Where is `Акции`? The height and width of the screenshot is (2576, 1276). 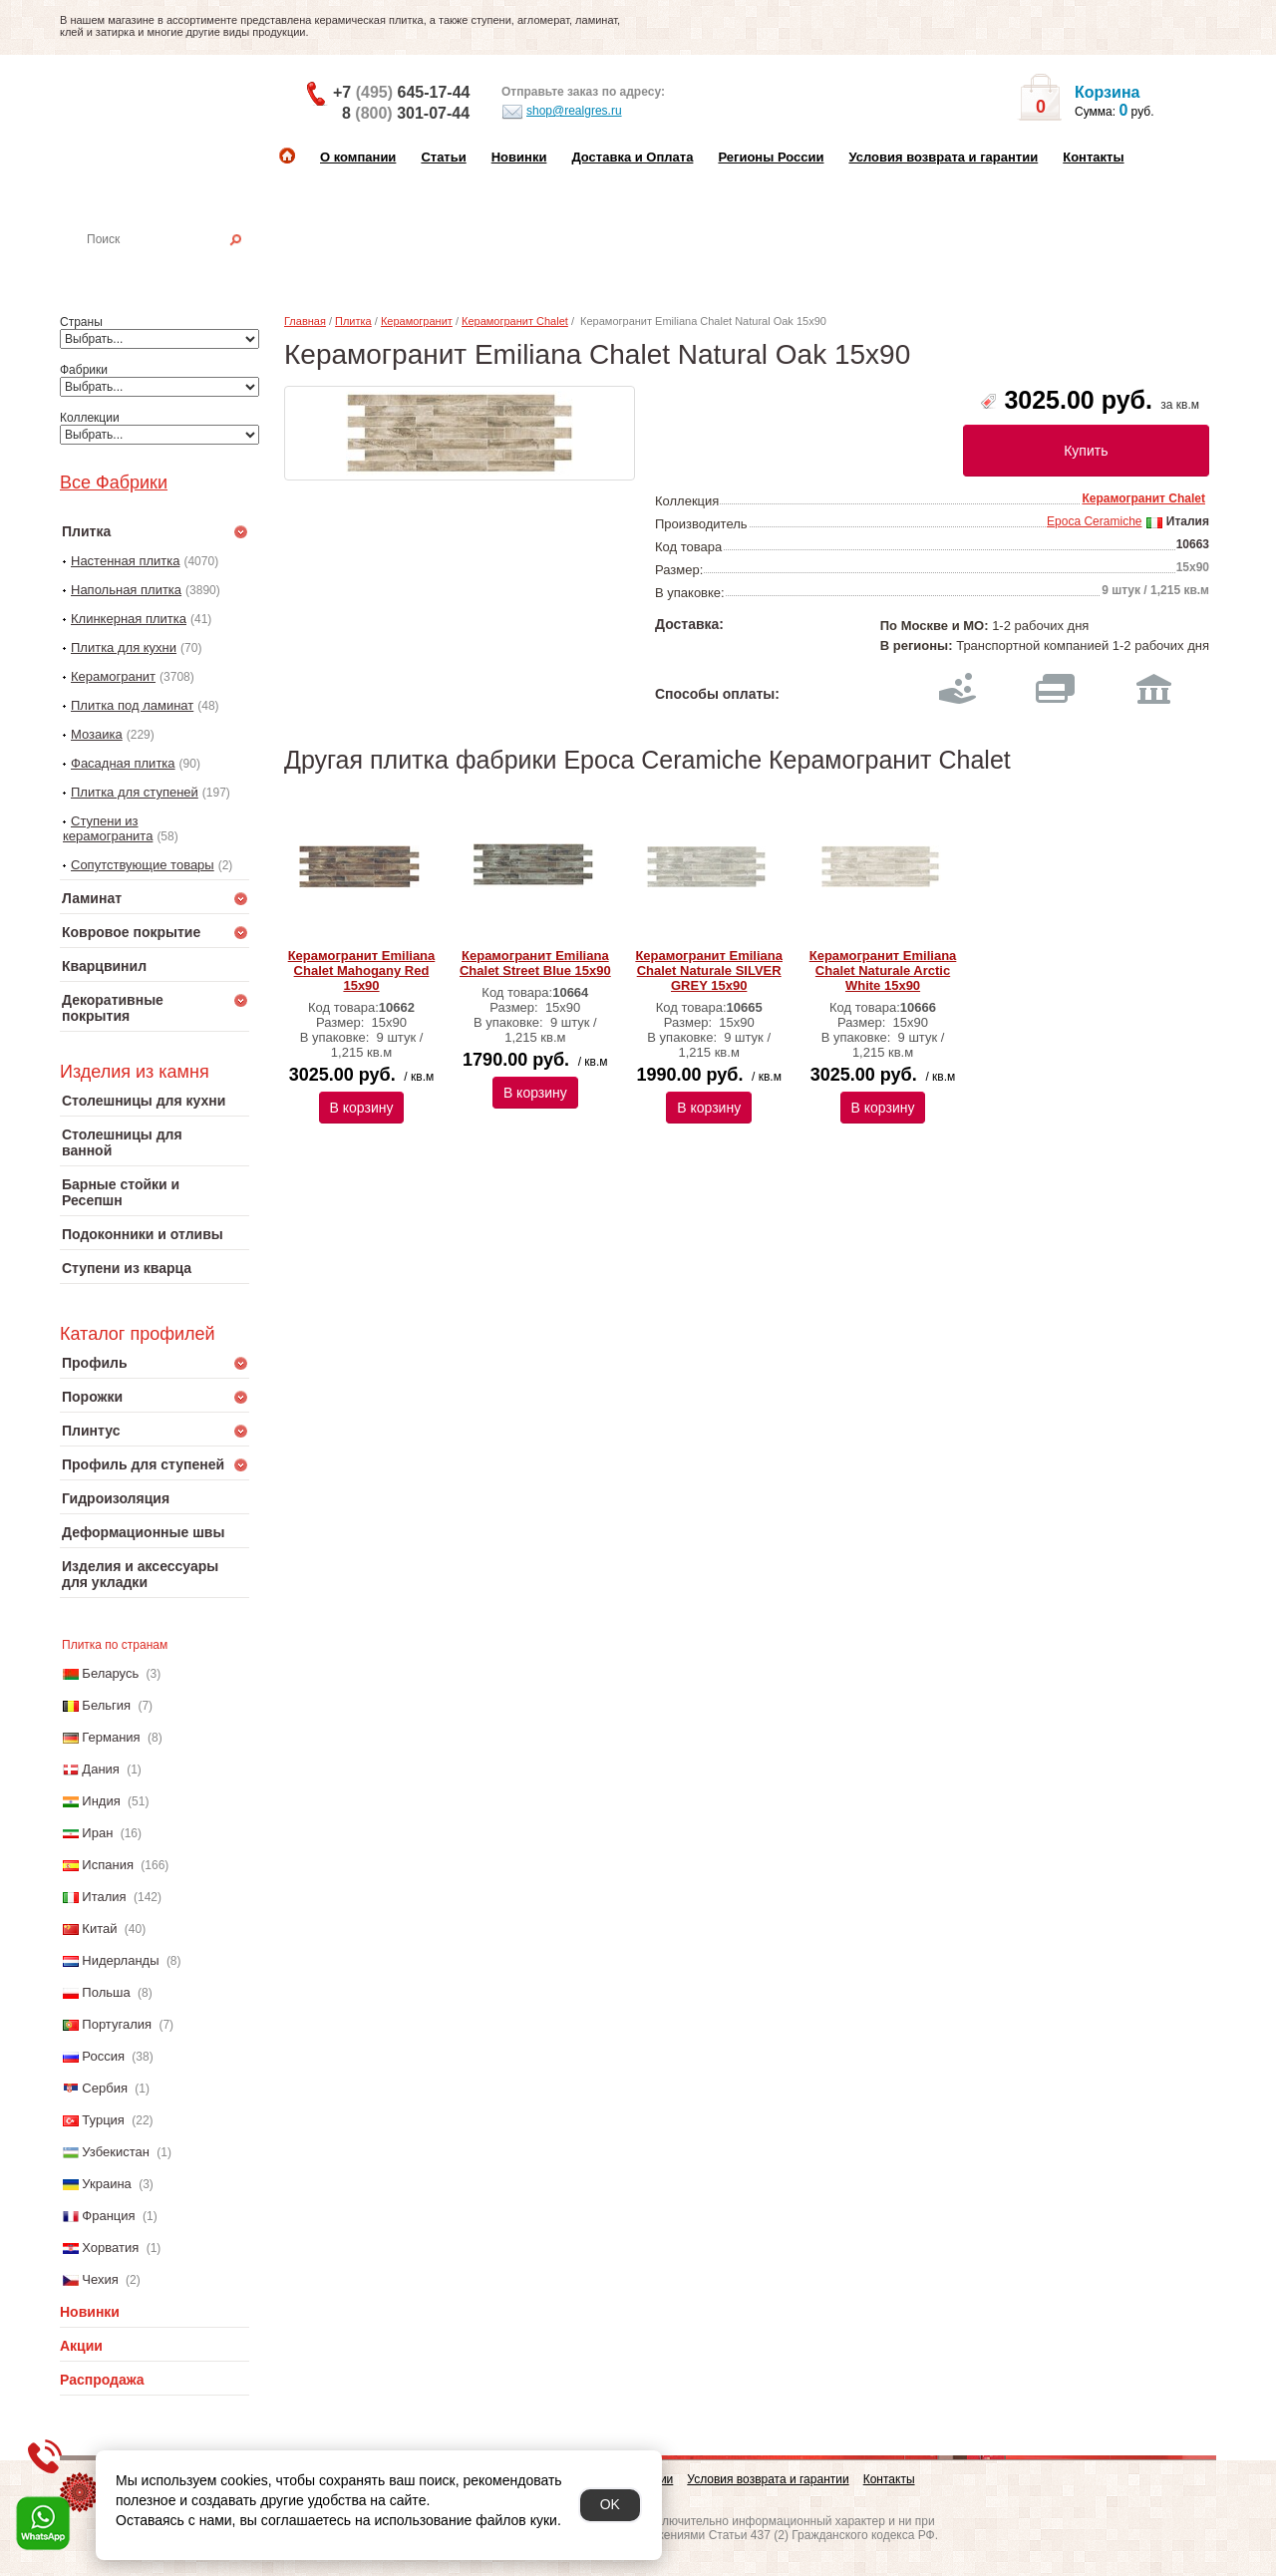
Акции is located at coordinates (81, 2346).